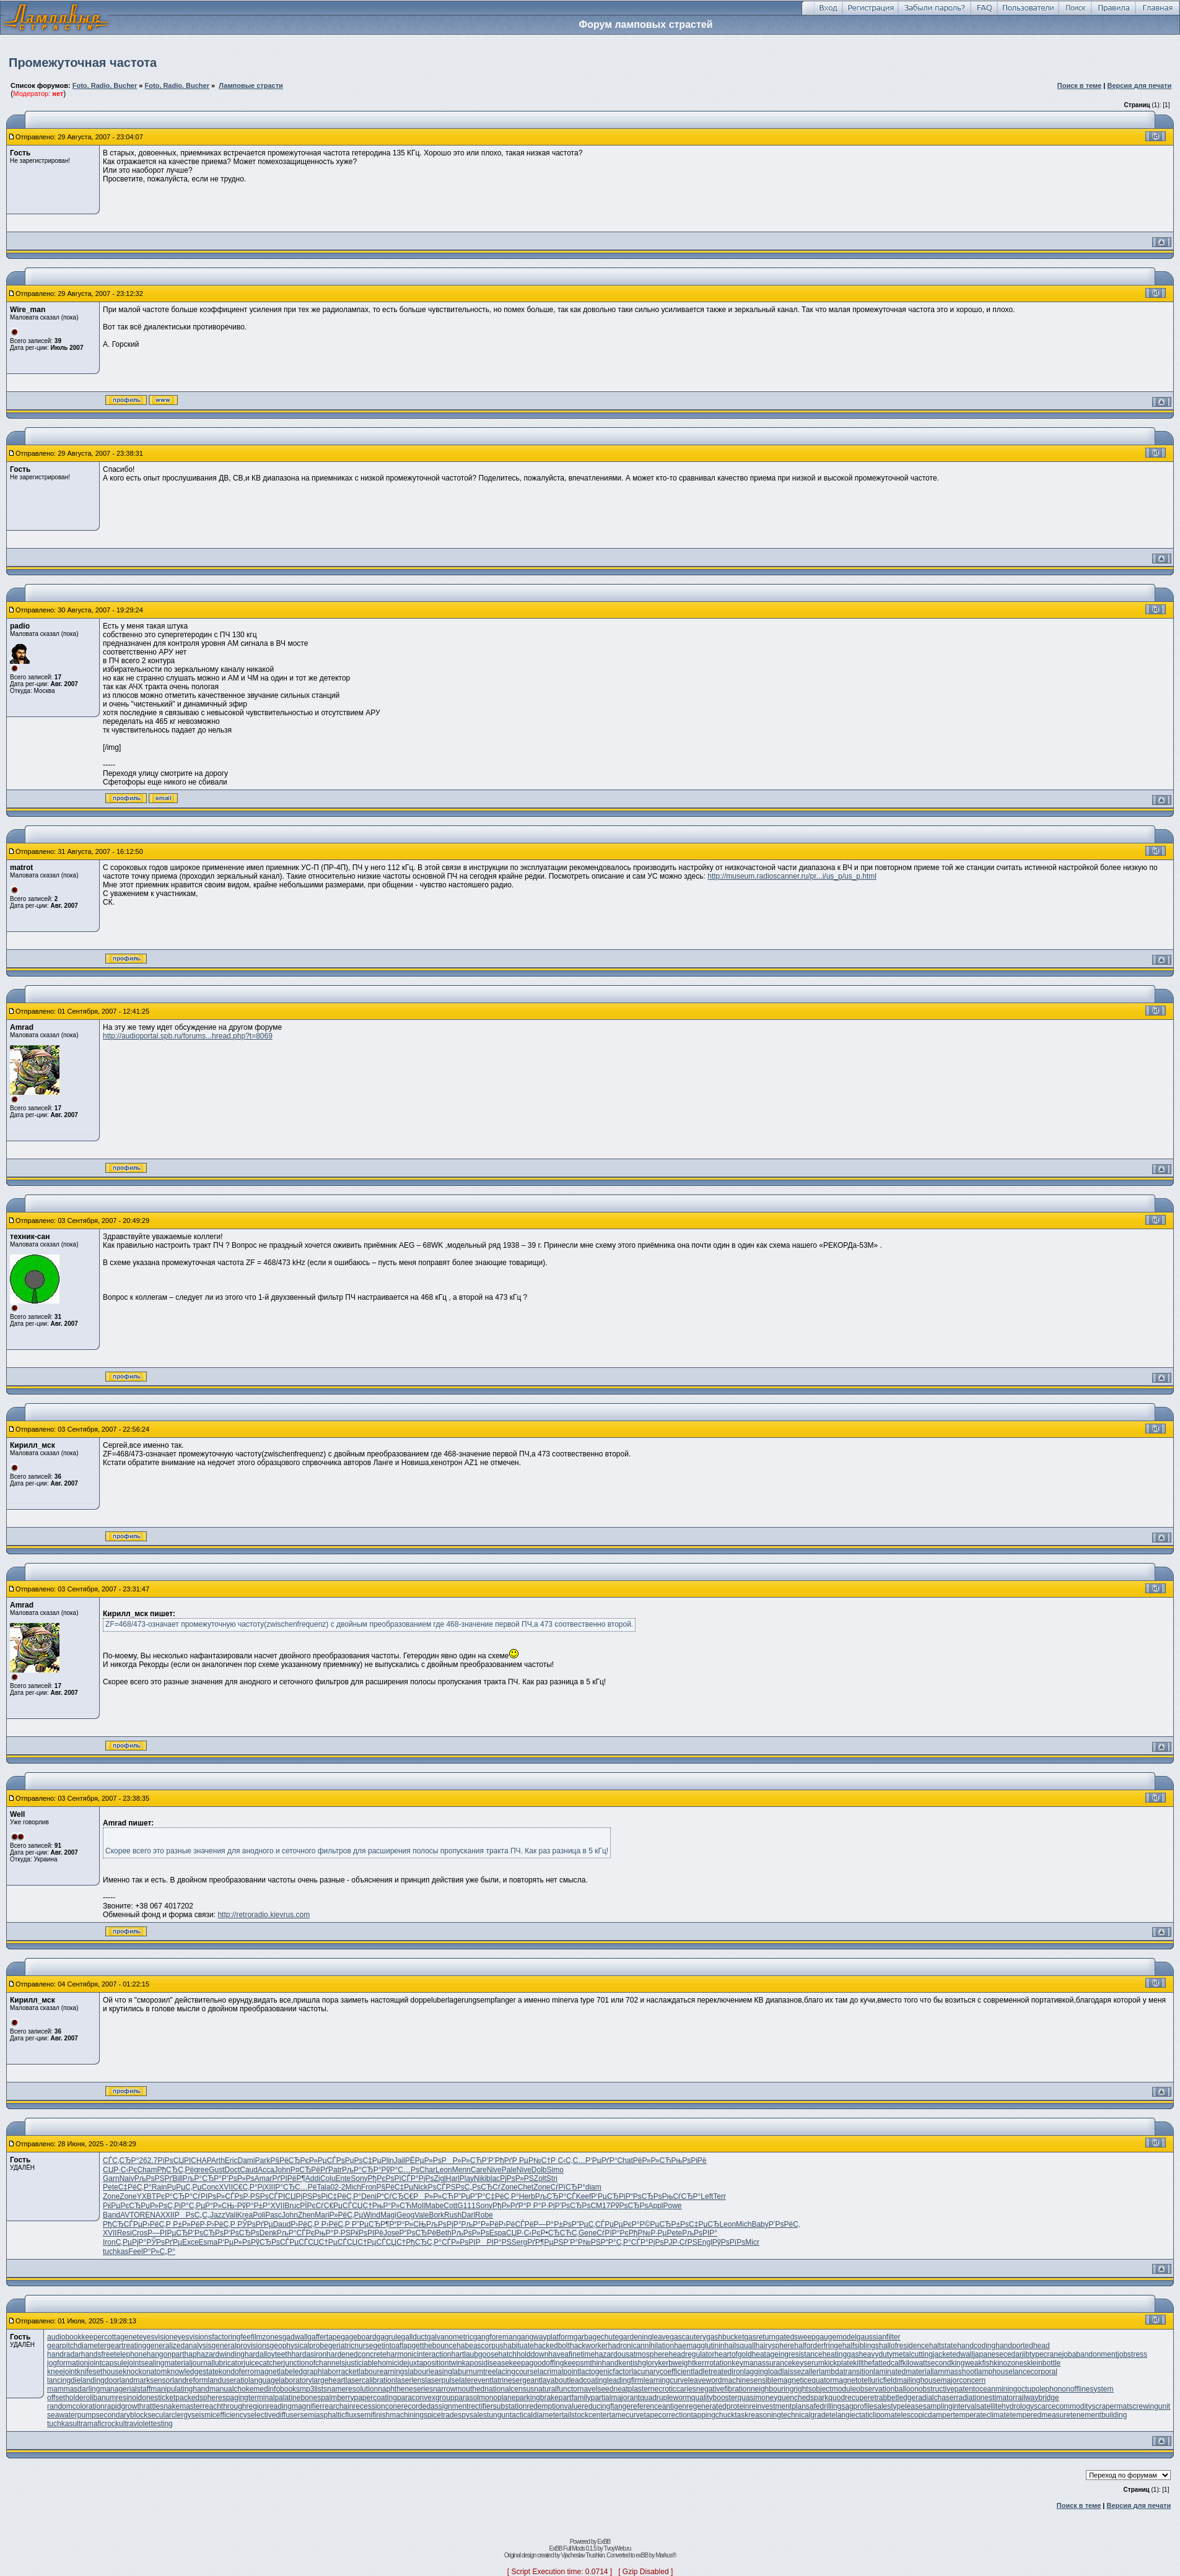 The height and width of the screenshot is (2576, 1180). Describe the element at coordinates (519, 2345) in the screenshot. I see `habituate` at that location.